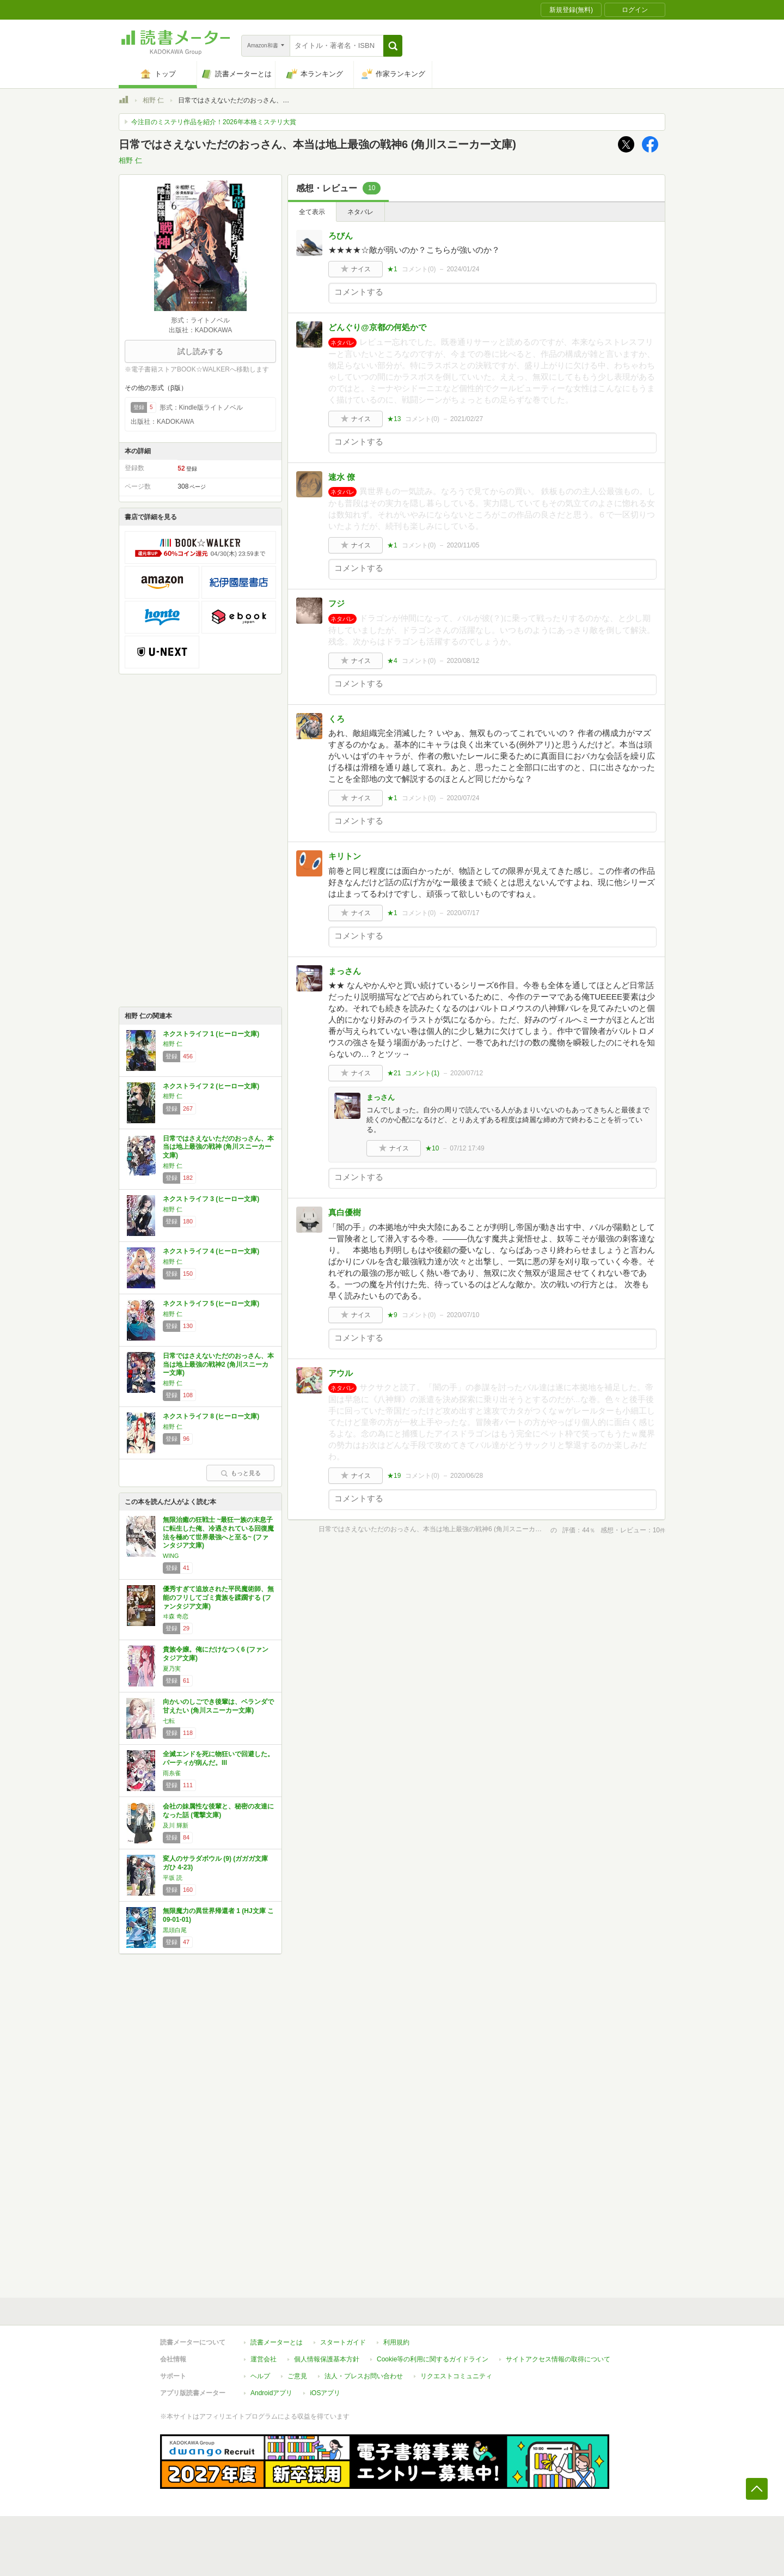  What do you see at coordinates (392, 269) in the screenshot?
I see `★1` at bounding box center [392, 269].